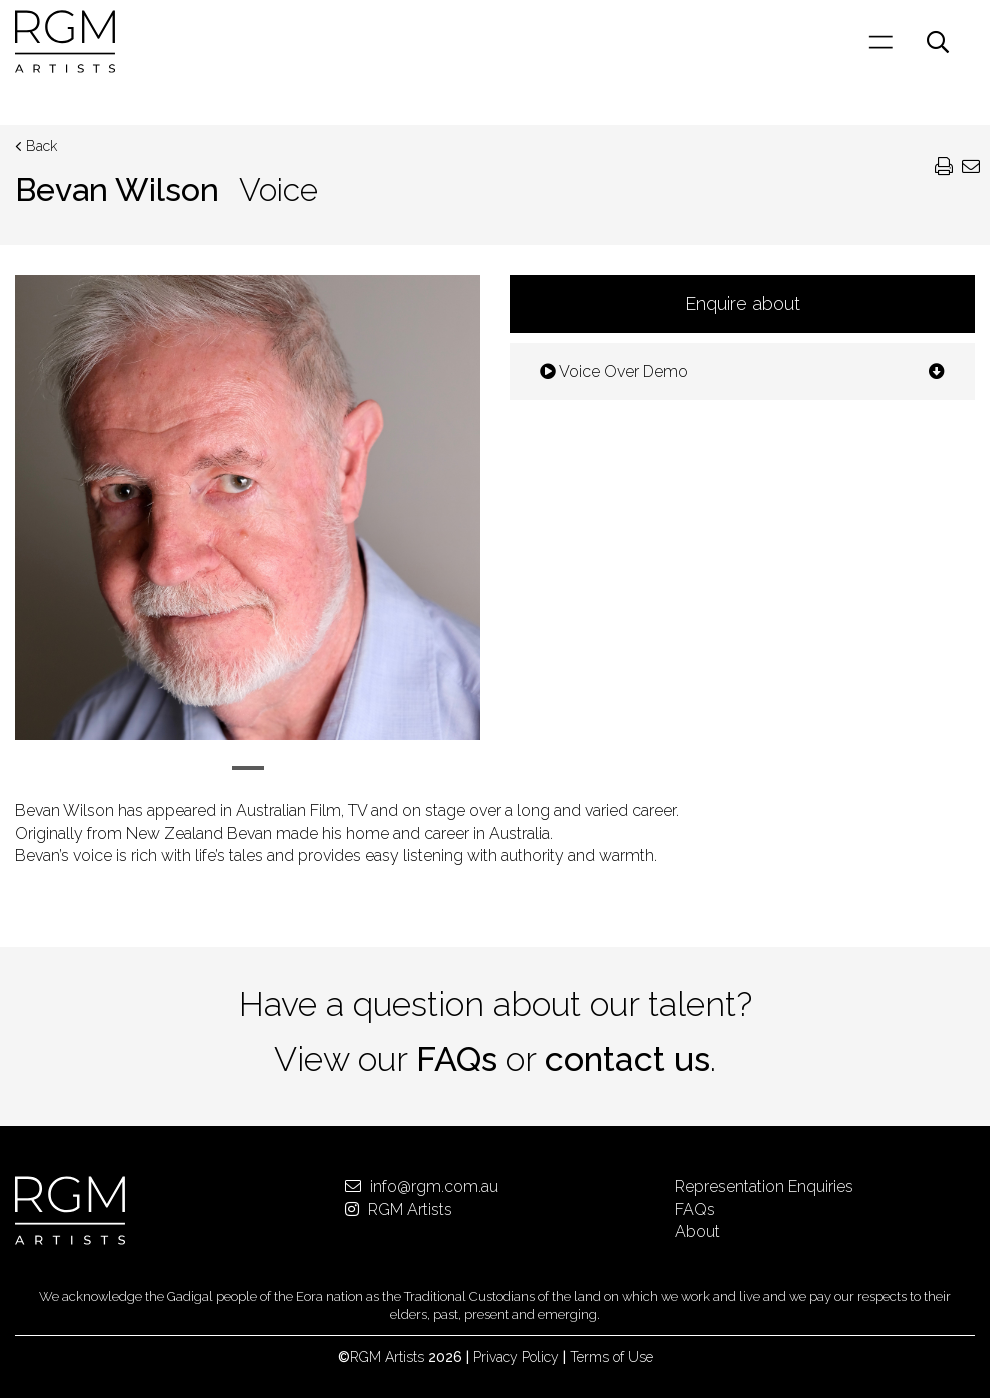 The image size is (990, 1398). What do you see at coordinates (456, 1059) in the screenshot?
I see `FAQs` at bounding box center [456, 1059].